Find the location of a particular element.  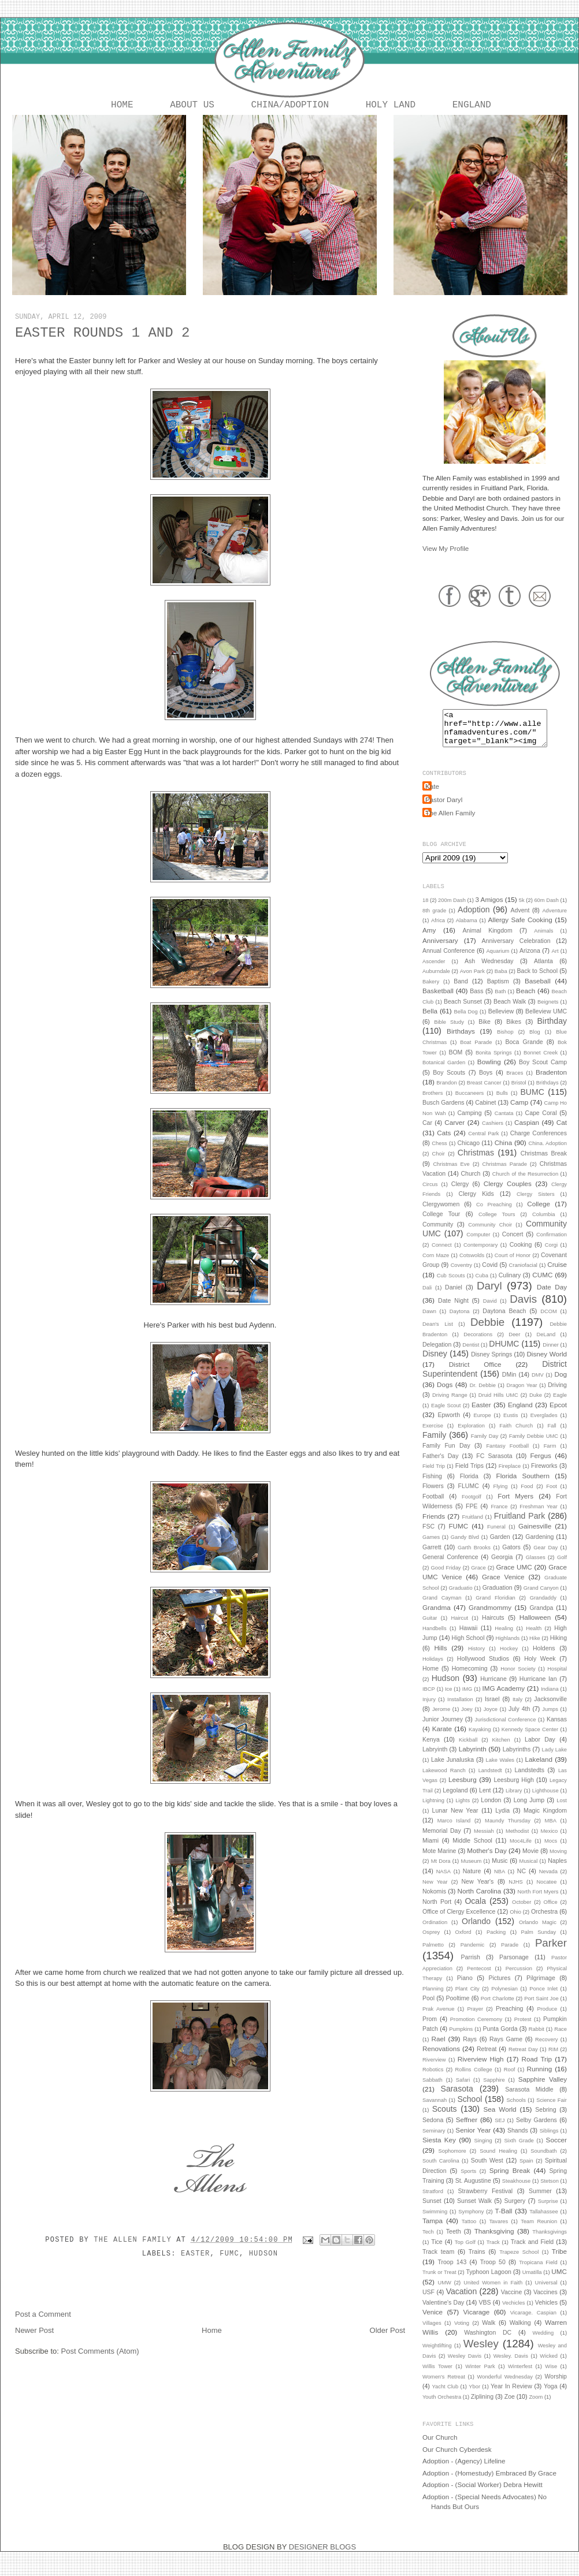

China. Adoption is located at coordinates (548, 1152).